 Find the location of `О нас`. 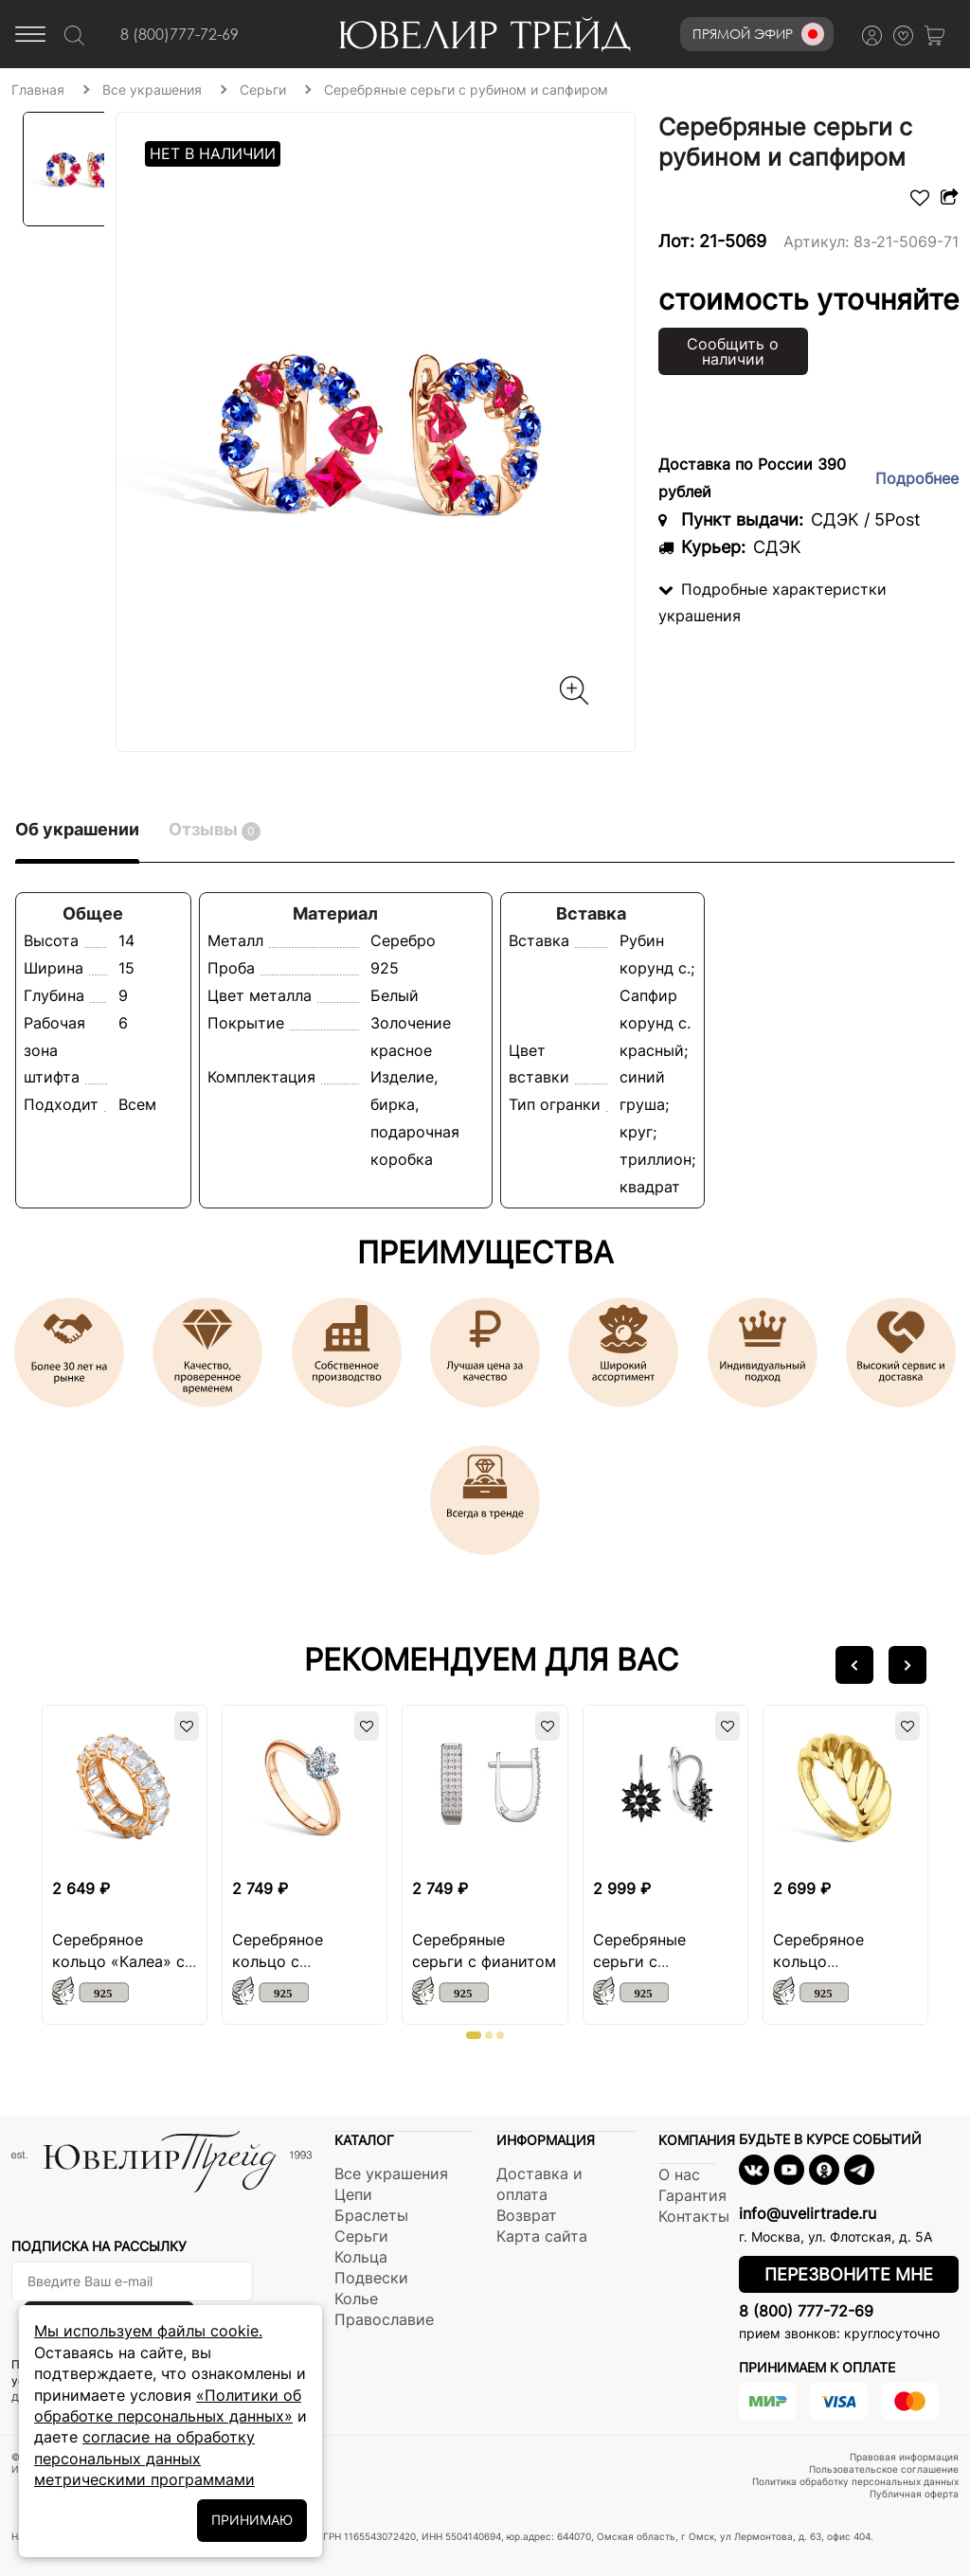

О нас is located at coordinates (679, 2174).